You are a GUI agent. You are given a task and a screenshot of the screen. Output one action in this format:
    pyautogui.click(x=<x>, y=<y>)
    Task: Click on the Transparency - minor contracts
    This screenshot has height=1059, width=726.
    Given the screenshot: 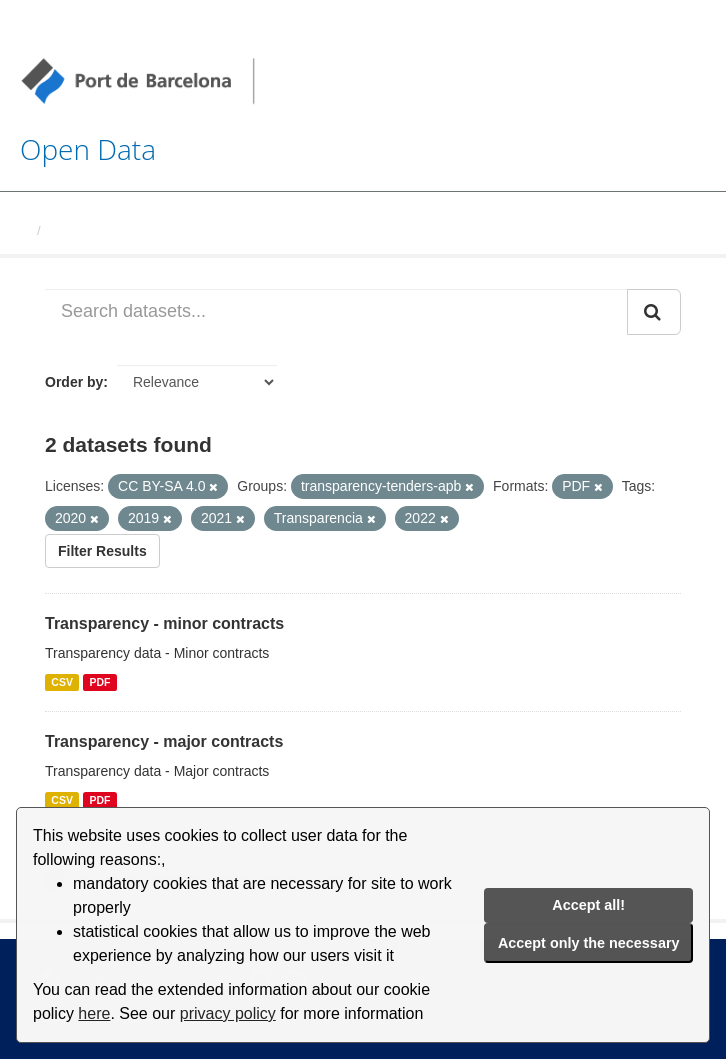 What is the action you would take?
    pyautogui.click(x=164, y=623)
    